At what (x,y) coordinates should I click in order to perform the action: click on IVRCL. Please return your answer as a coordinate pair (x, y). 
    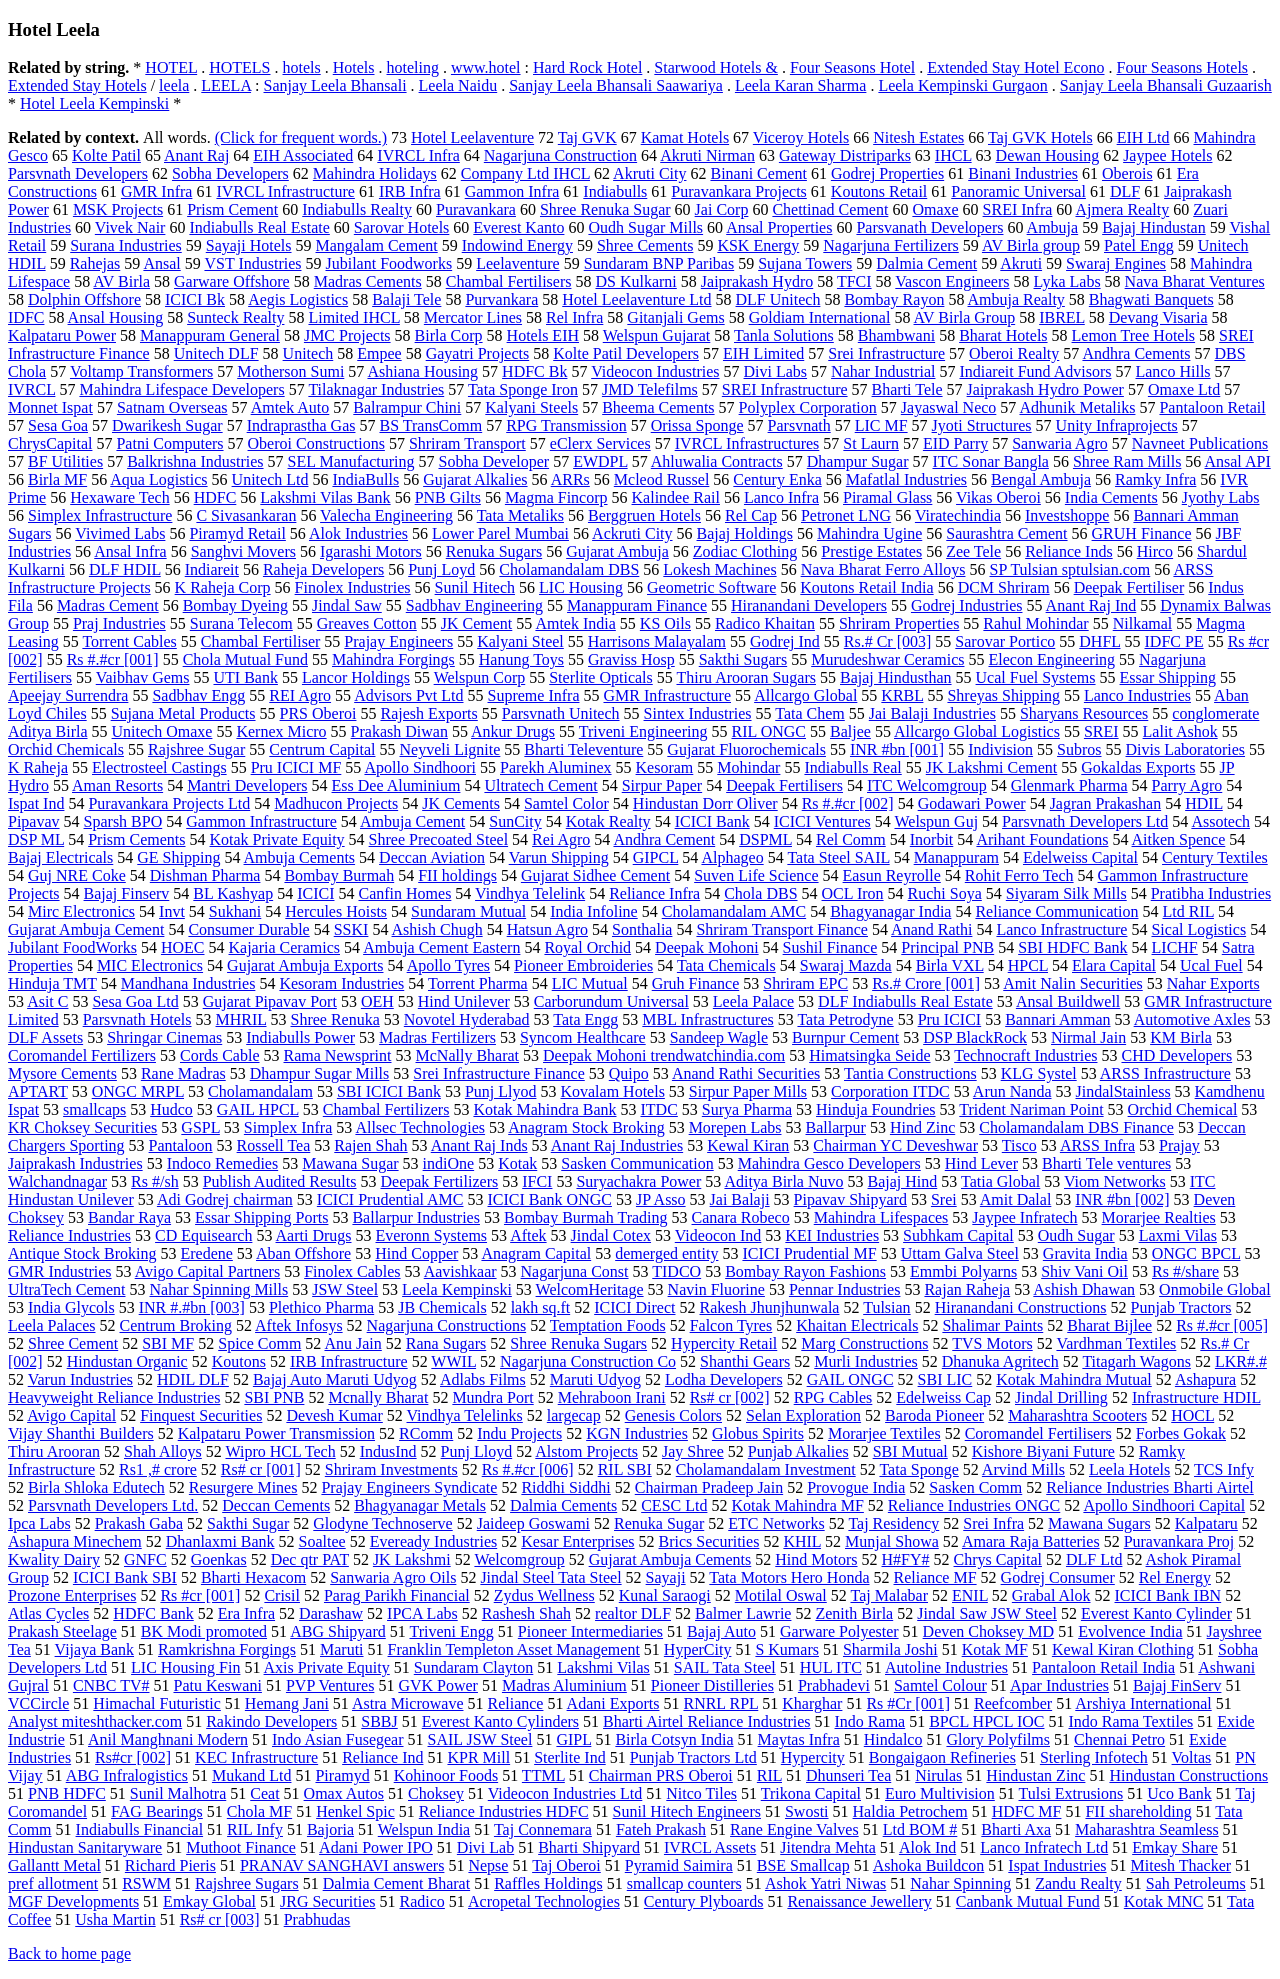
    Looking at the image, I should click on (31, 389).